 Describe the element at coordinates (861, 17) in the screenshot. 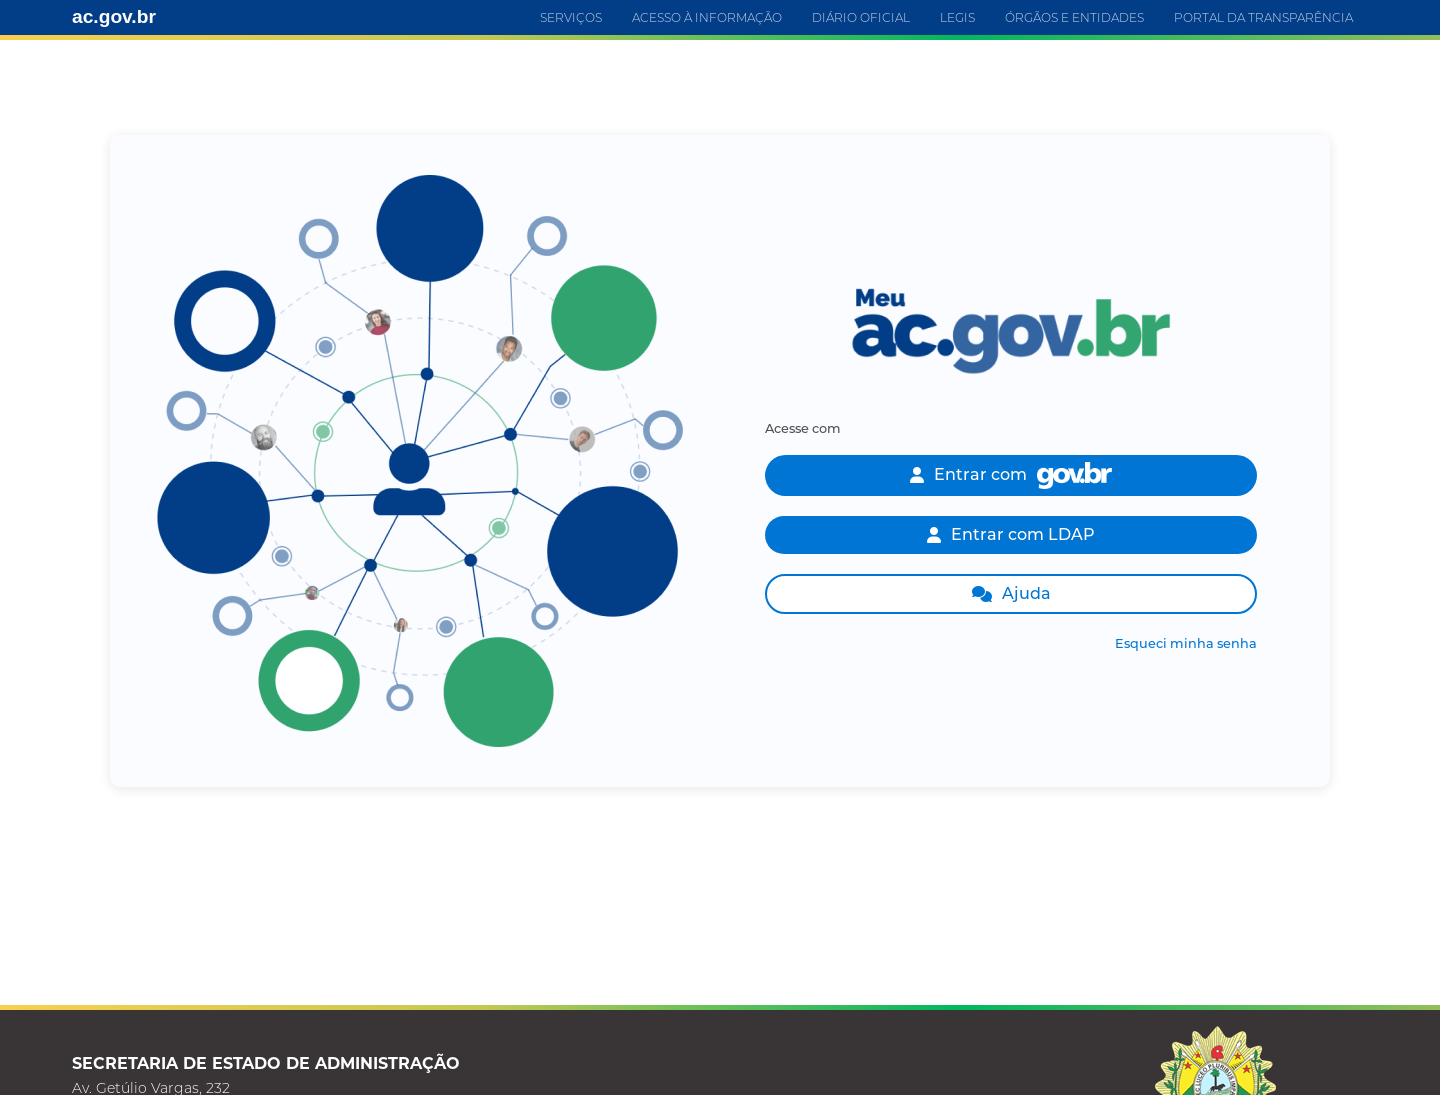

I see `DIÁRIO OFICIAL` at that location.